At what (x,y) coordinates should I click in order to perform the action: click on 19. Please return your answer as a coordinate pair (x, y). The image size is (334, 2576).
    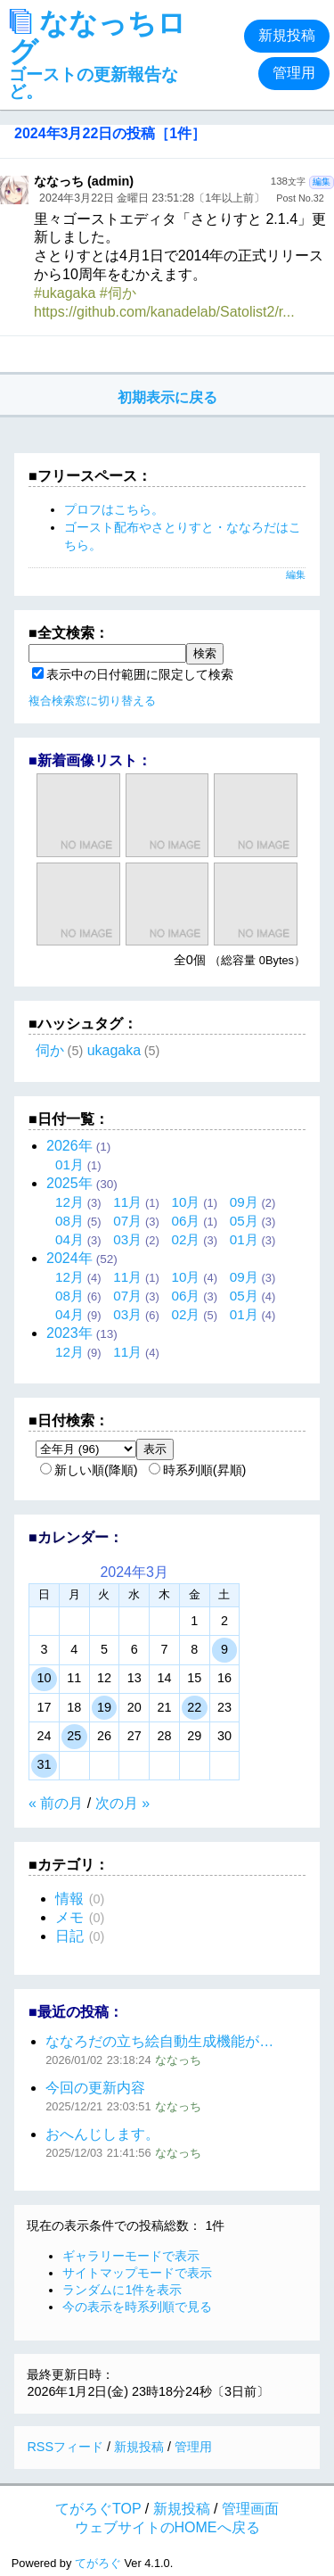
    Looking at the image, I should click on (104, 1707).